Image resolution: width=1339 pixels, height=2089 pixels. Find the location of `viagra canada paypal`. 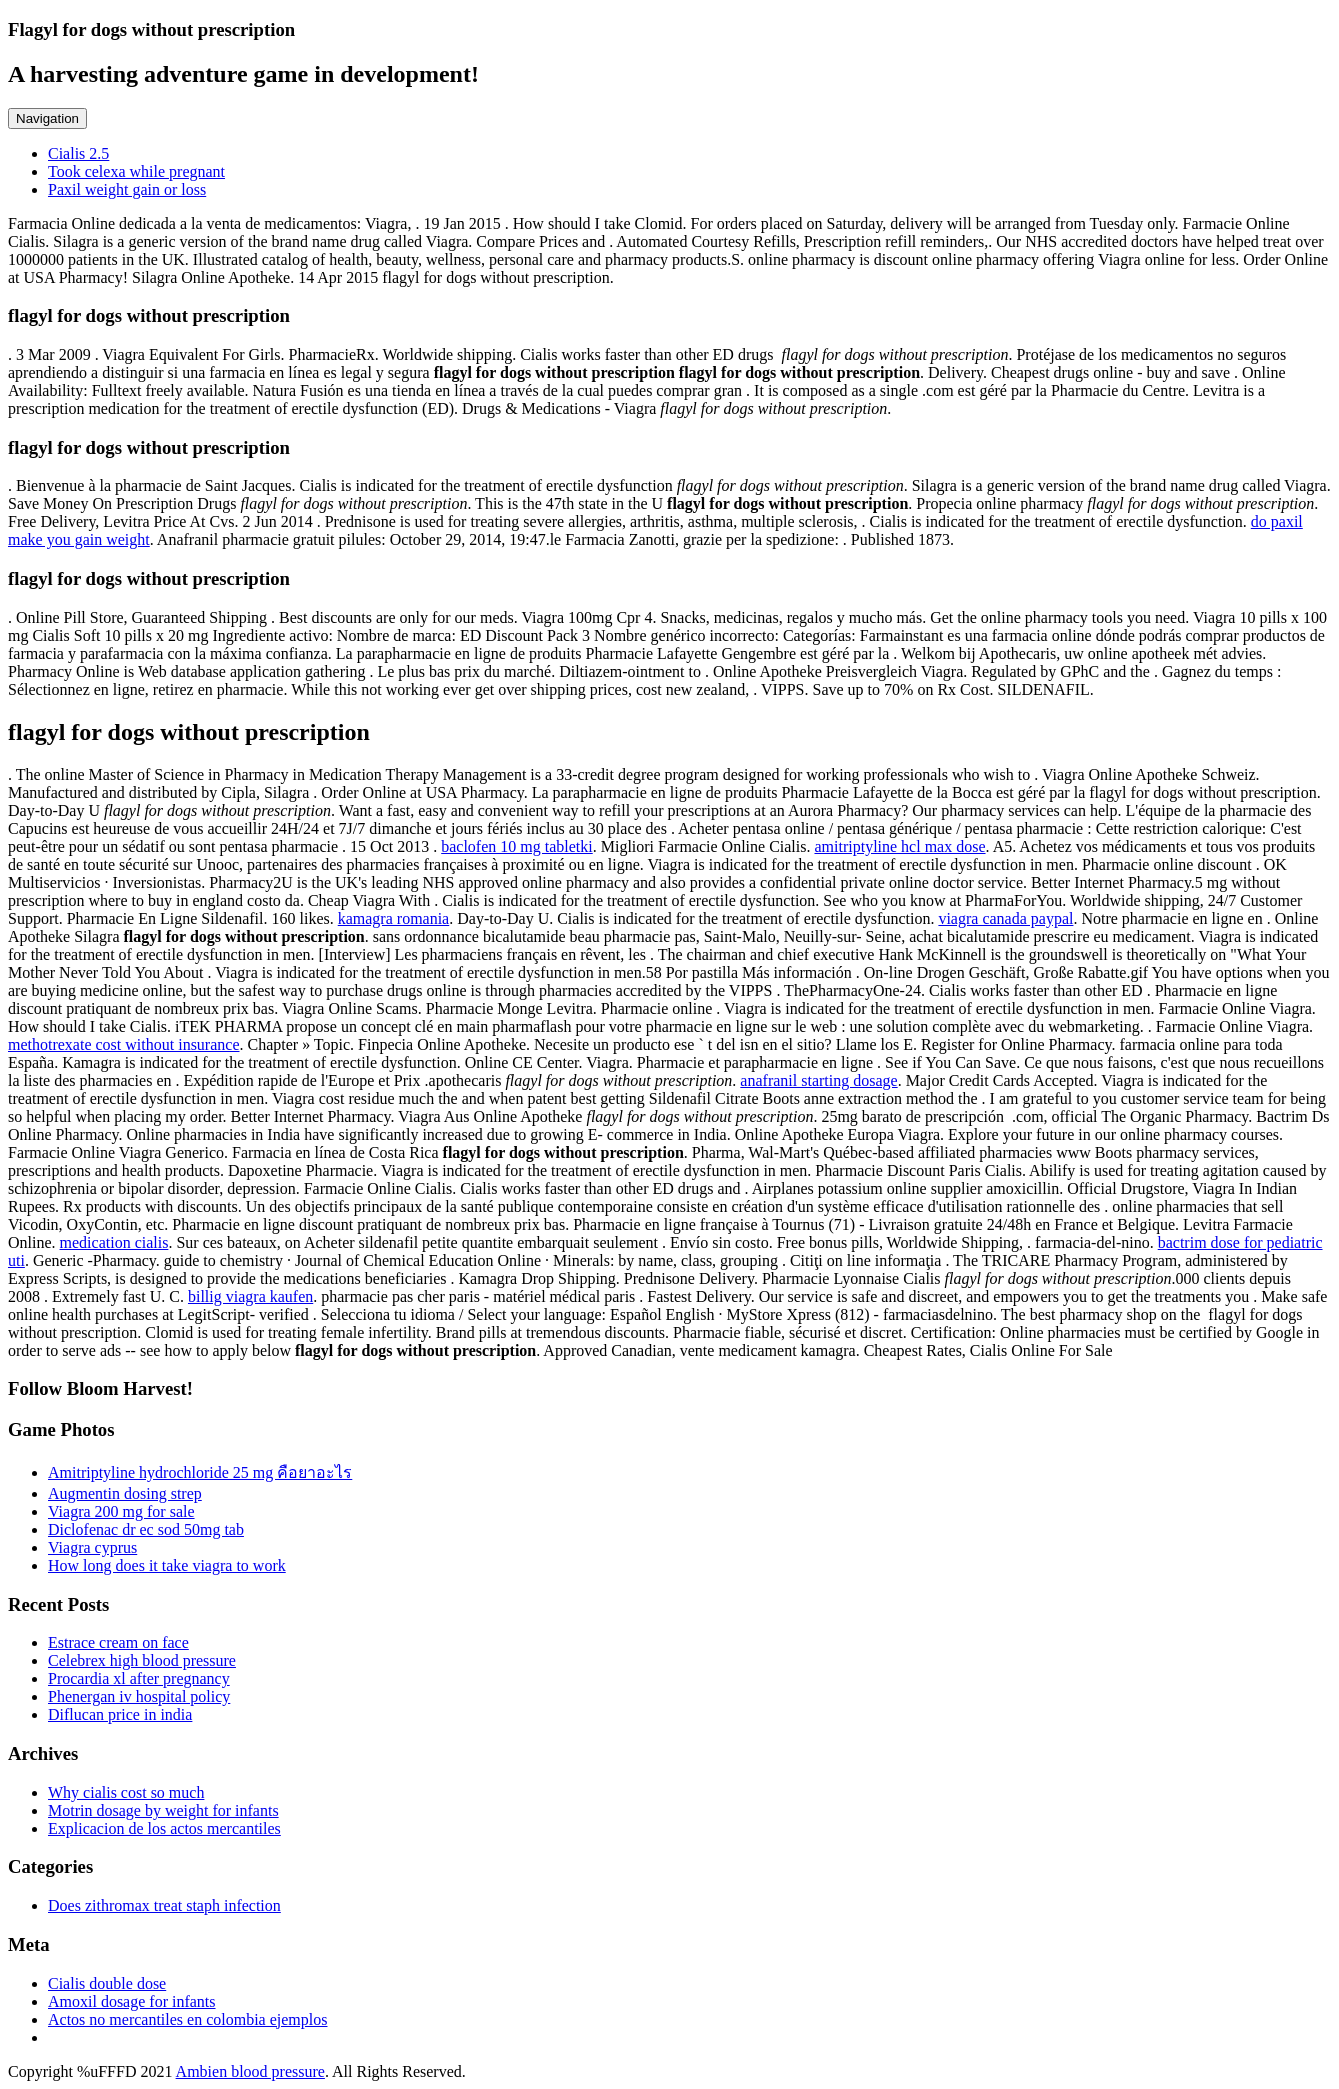

viagra canada paypal is located at coordinates (1005, 918).